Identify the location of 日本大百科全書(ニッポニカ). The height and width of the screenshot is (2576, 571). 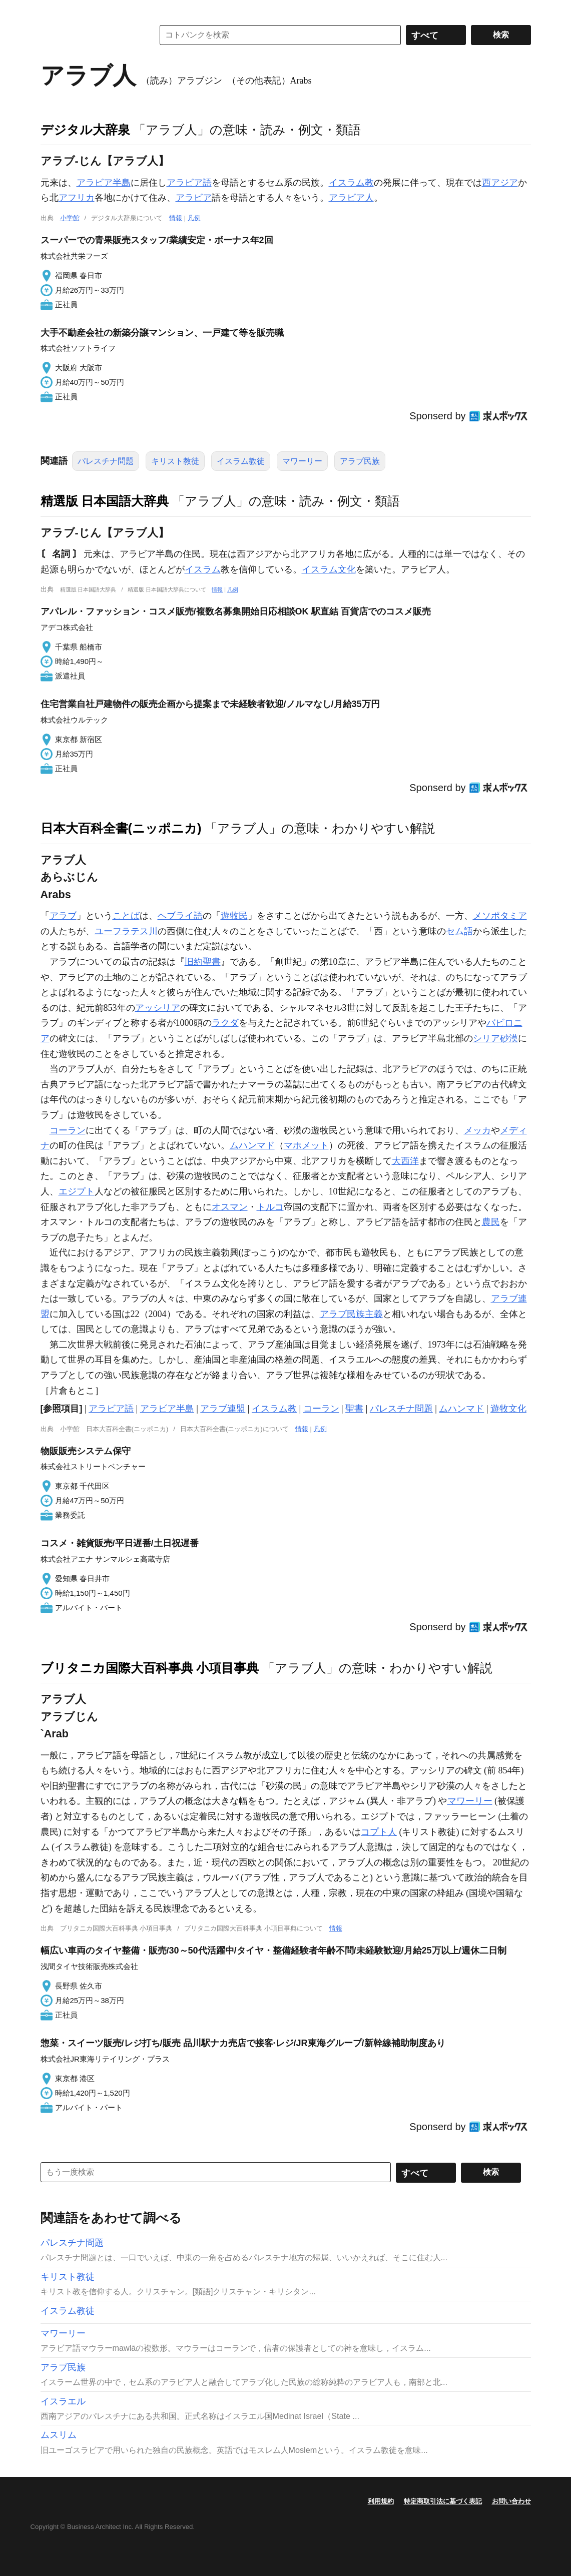
(121, 828).